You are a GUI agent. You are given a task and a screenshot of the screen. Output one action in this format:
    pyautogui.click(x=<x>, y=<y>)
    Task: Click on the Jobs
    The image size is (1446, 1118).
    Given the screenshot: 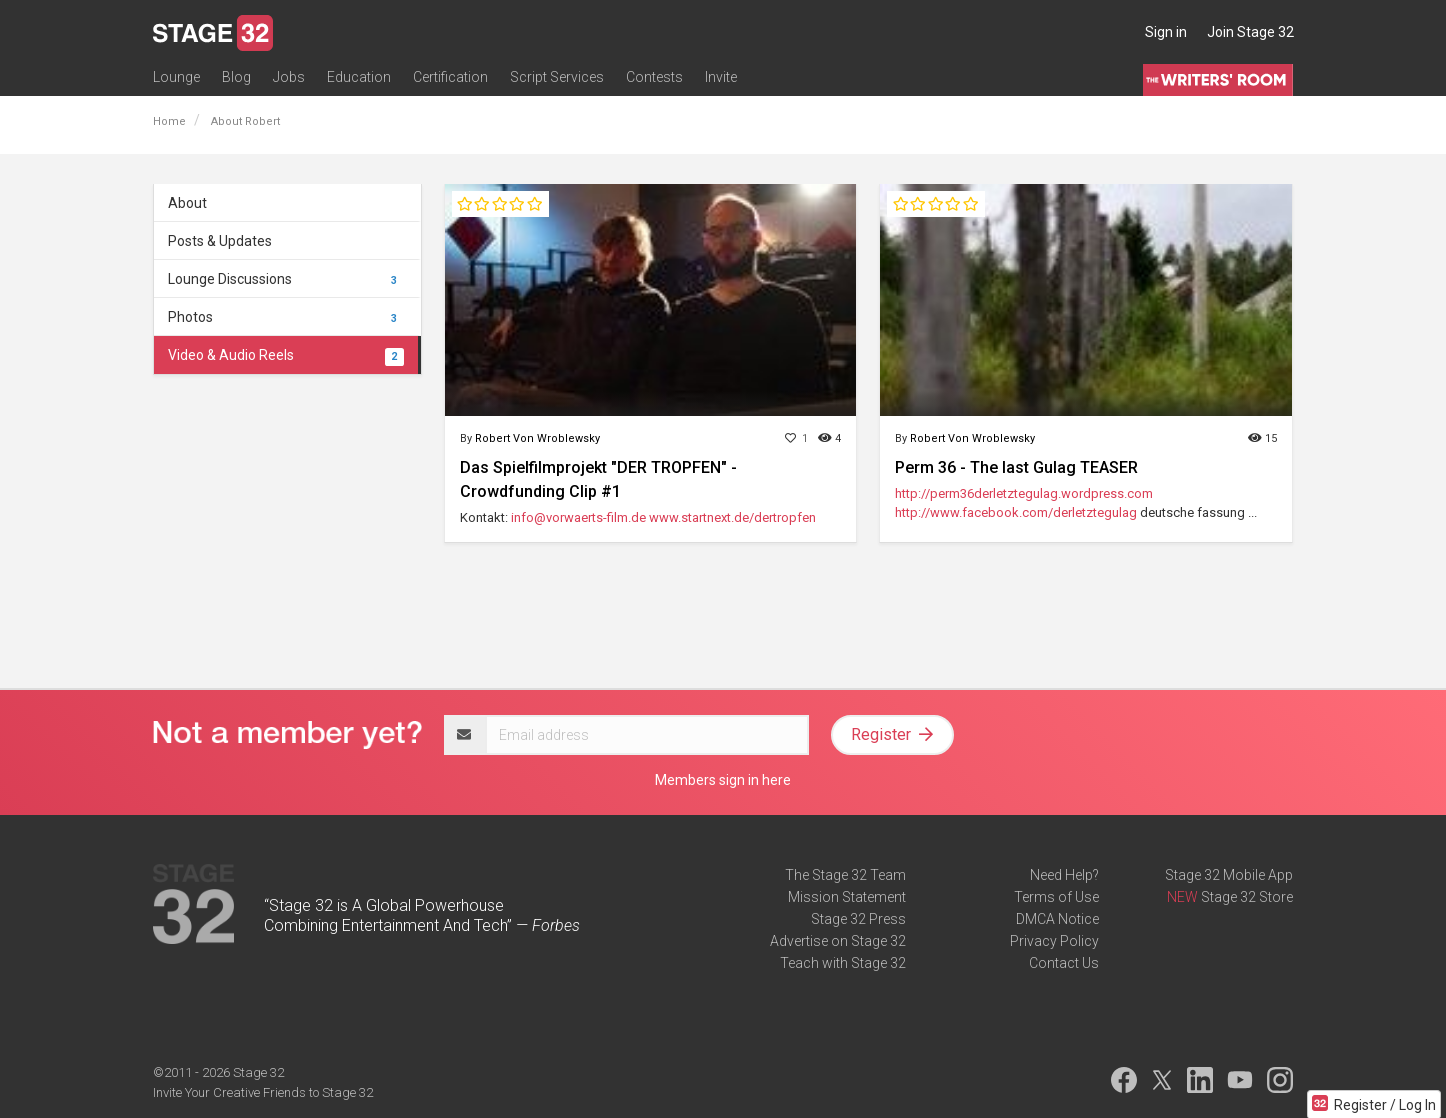 What is the action you would take?
    pyautogui.click(x=289, y=77)
    